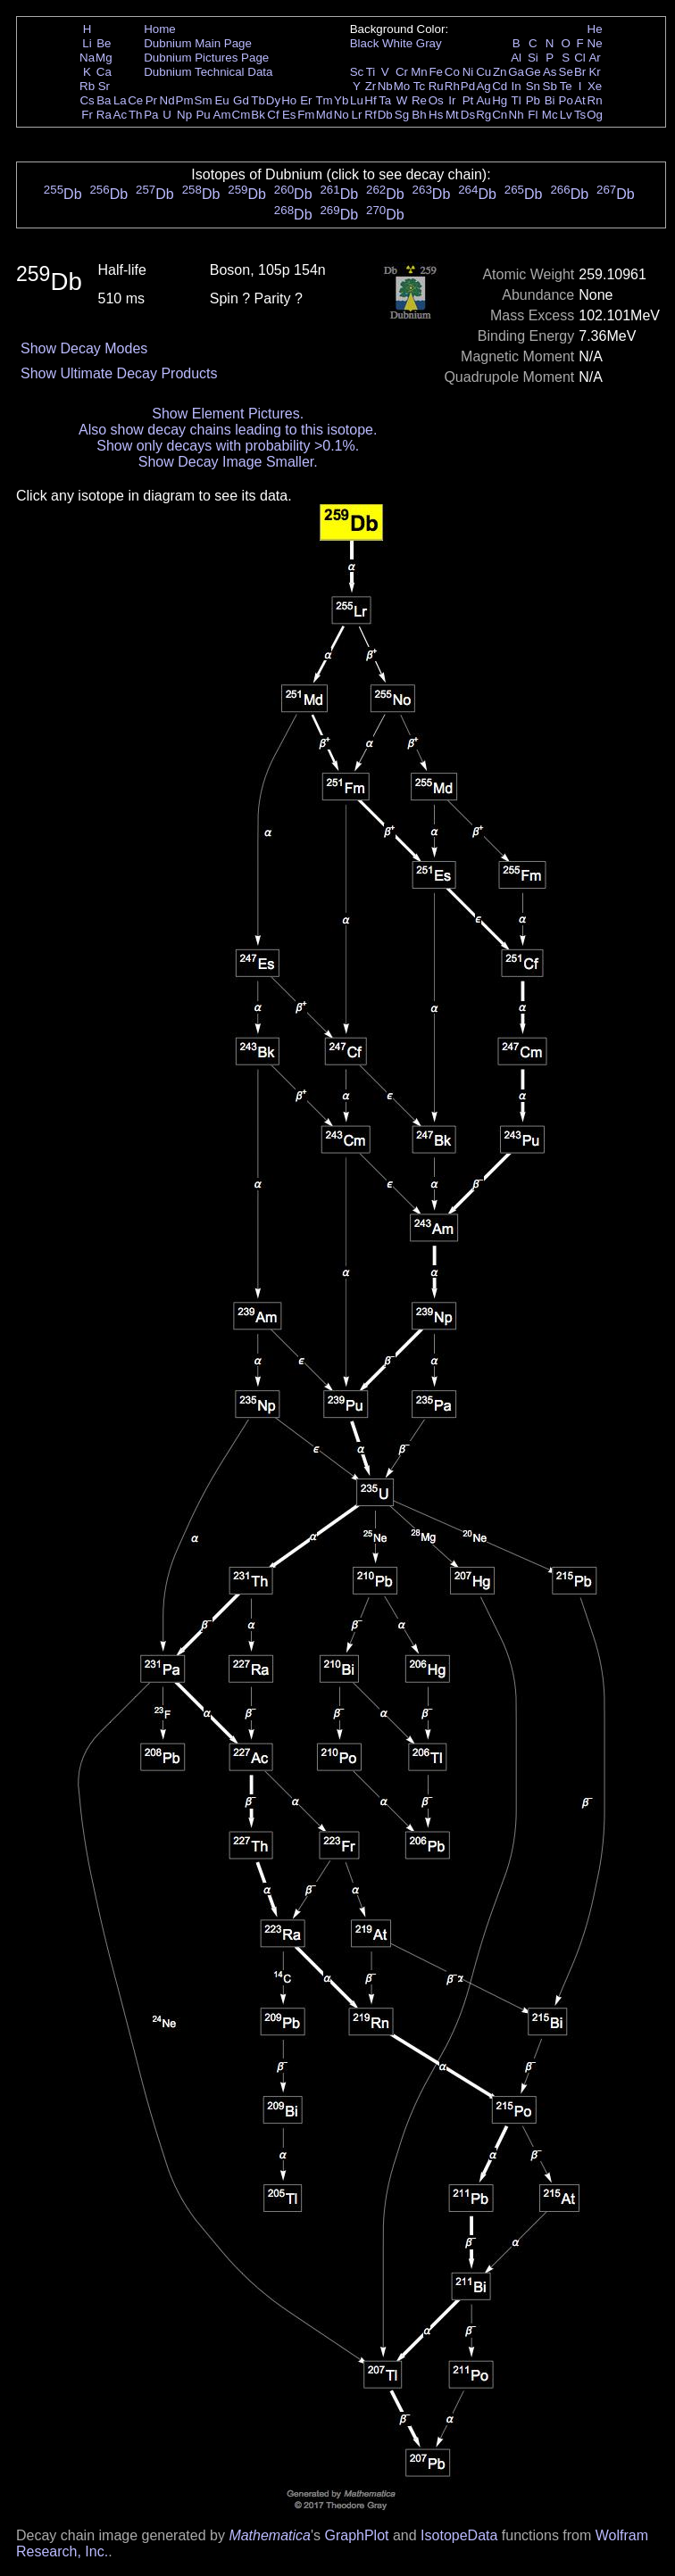  Describe the element at coordinates (468, 100) in the screenshot. I see `Pt` at that location.